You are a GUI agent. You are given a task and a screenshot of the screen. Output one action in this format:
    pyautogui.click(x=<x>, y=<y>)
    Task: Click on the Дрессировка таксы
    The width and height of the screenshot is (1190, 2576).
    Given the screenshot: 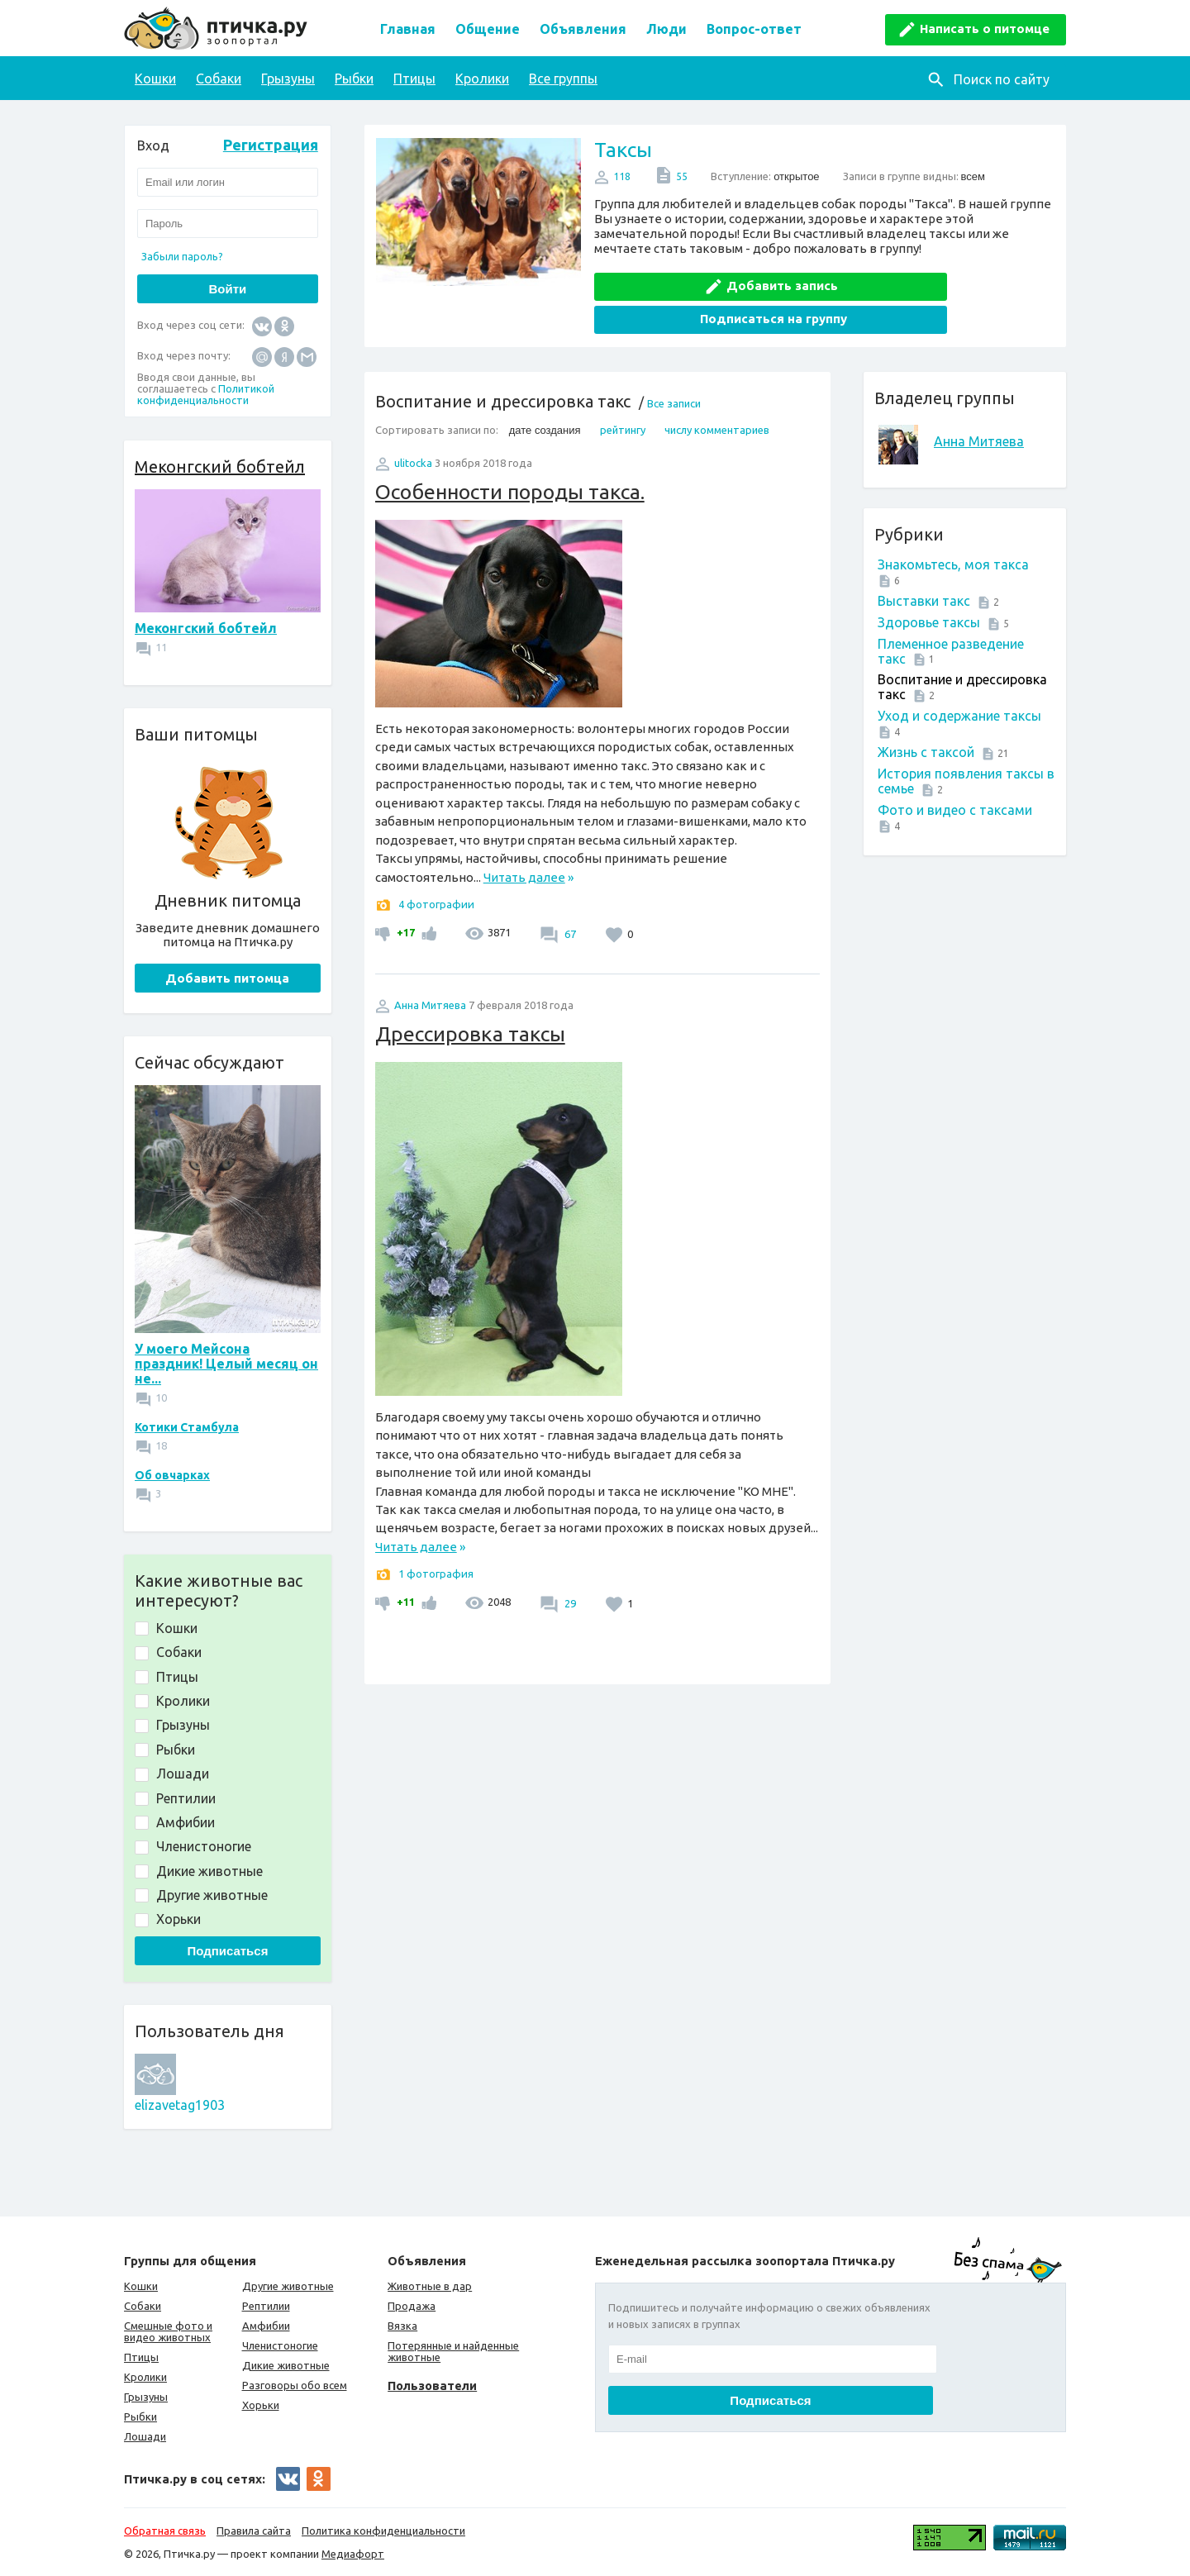 What is the action you would take?
    pyautogui.click(x=470, y=996)
    